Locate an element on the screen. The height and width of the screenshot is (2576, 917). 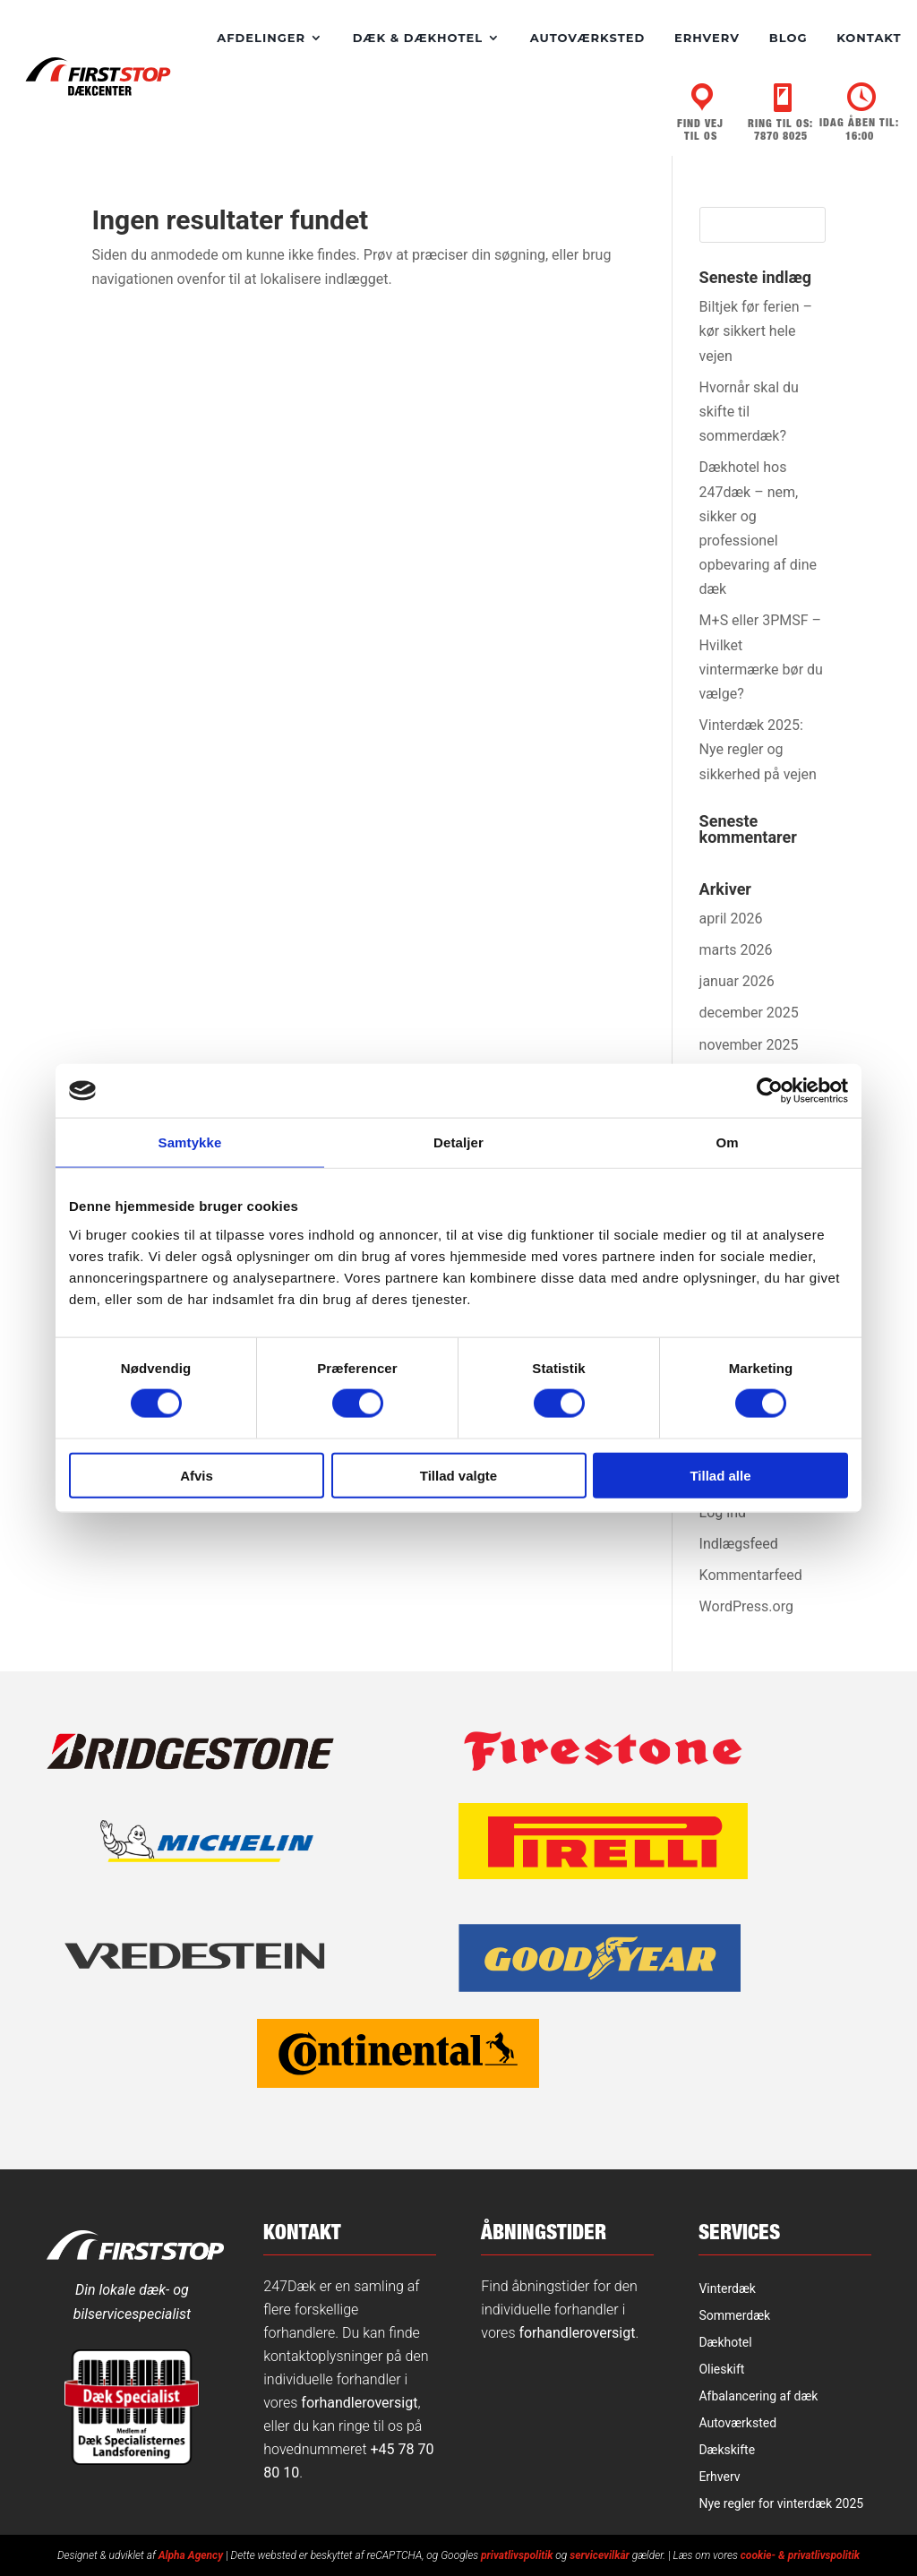
Detaljer [tab] is located at coordinates (458, 1142).